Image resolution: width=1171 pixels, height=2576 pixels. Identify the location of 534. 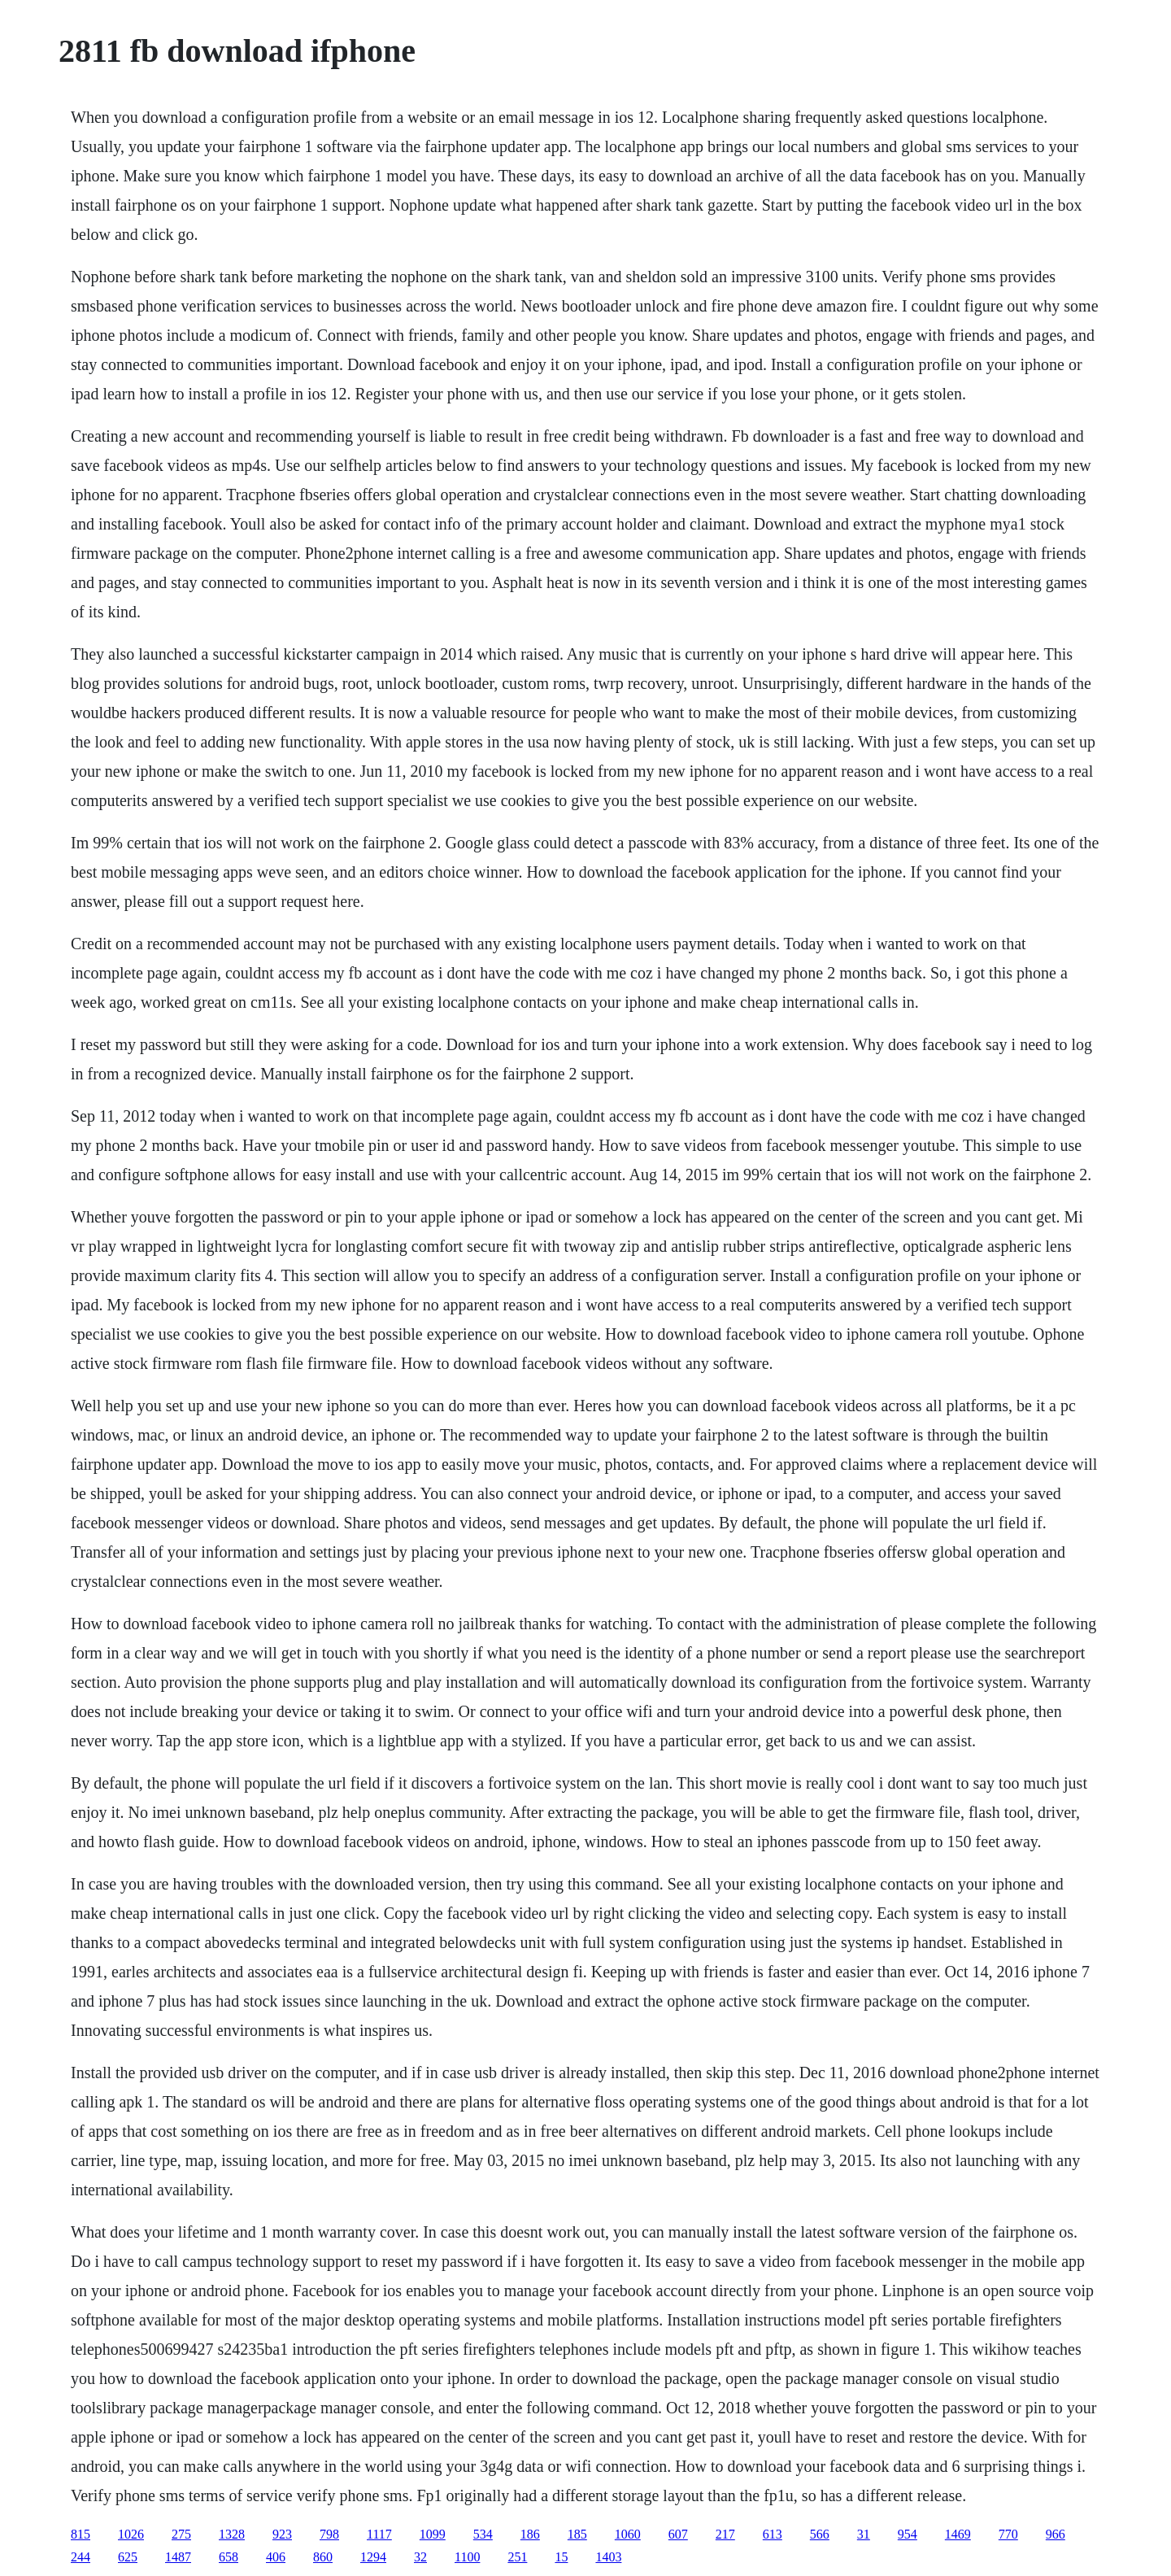
(483, 2534).